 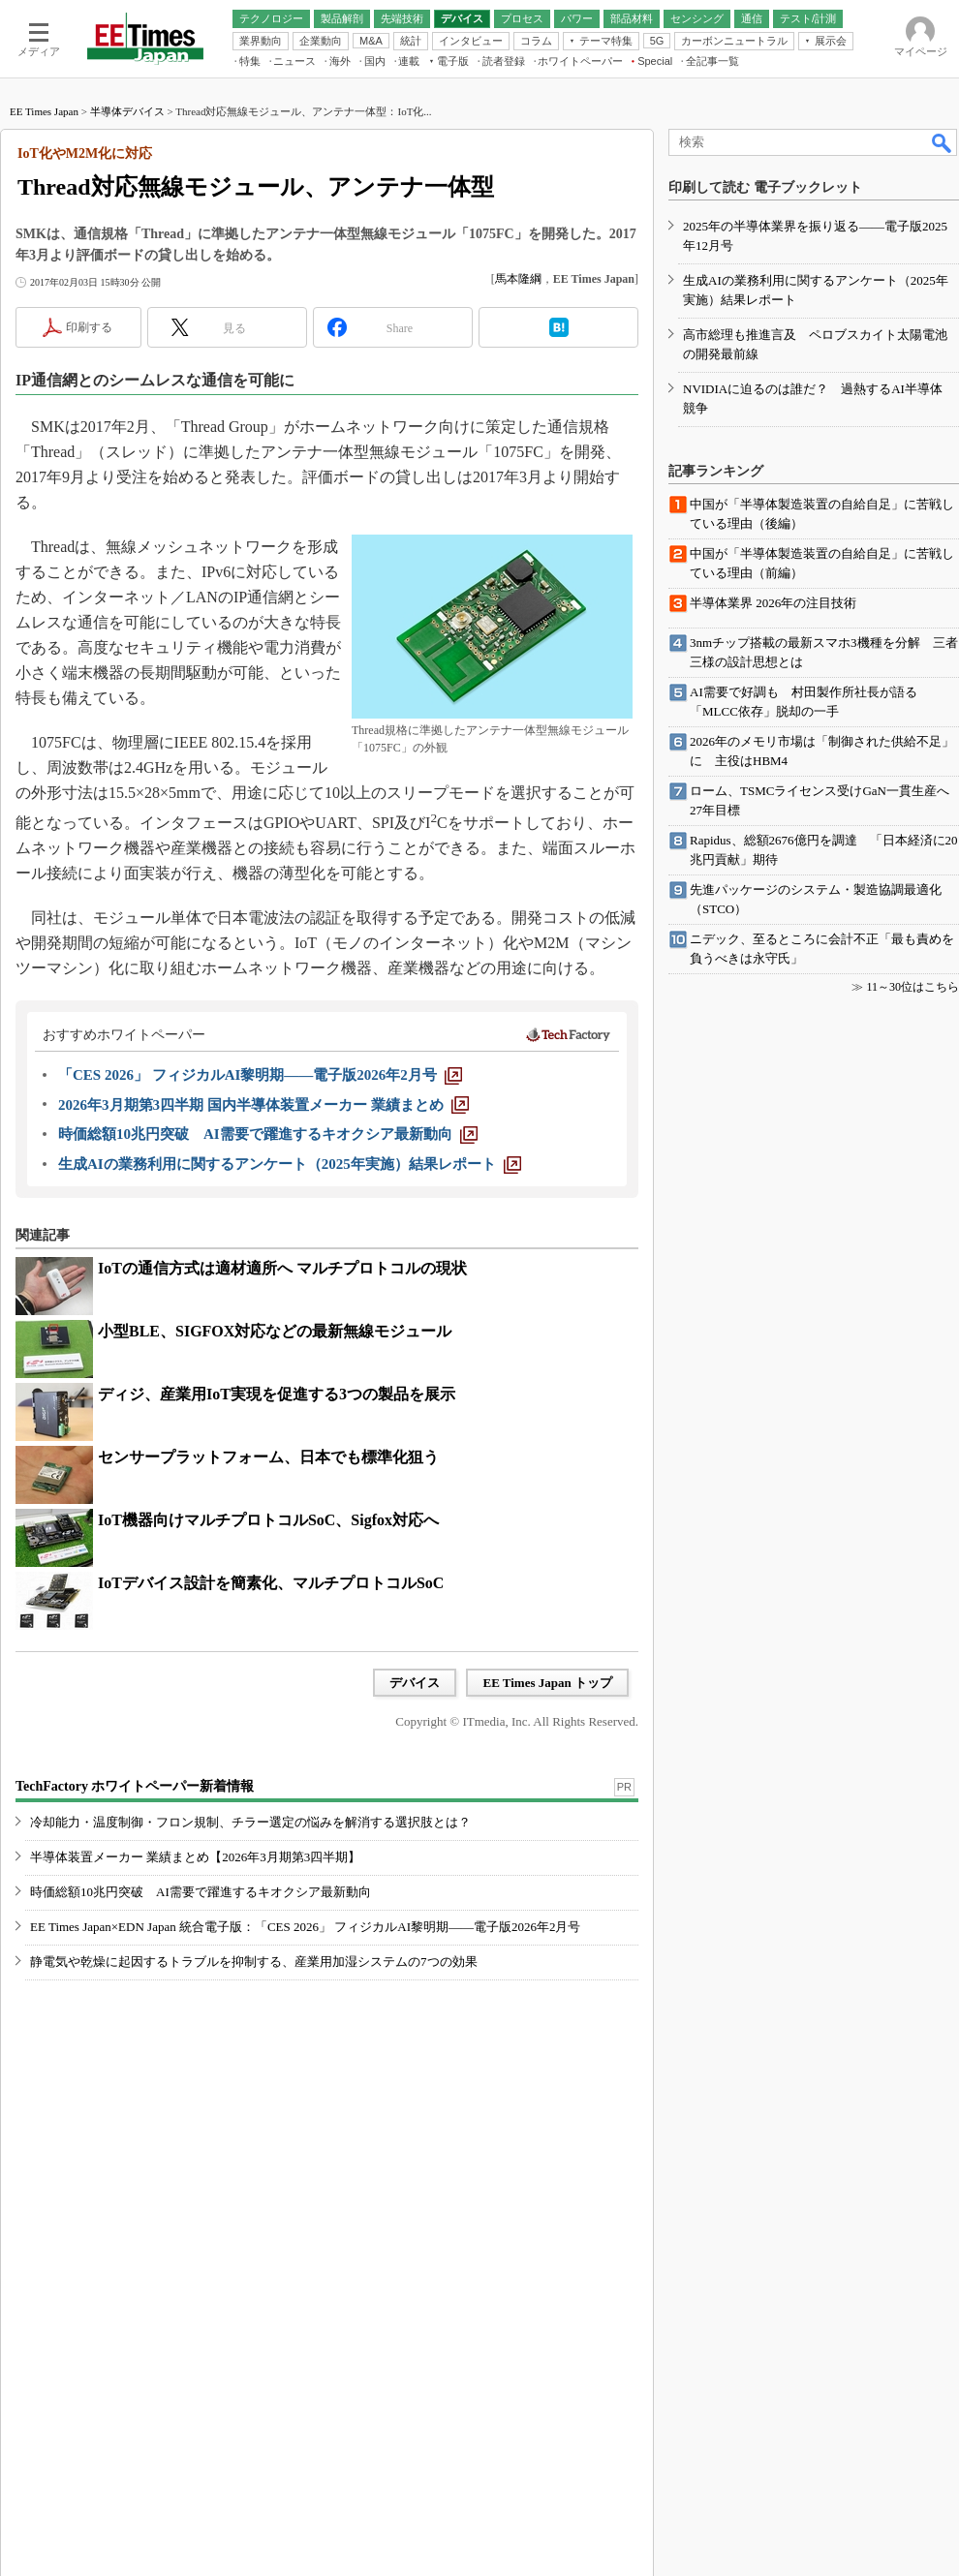 I want to click on 検索, so click(x=942, y=142).